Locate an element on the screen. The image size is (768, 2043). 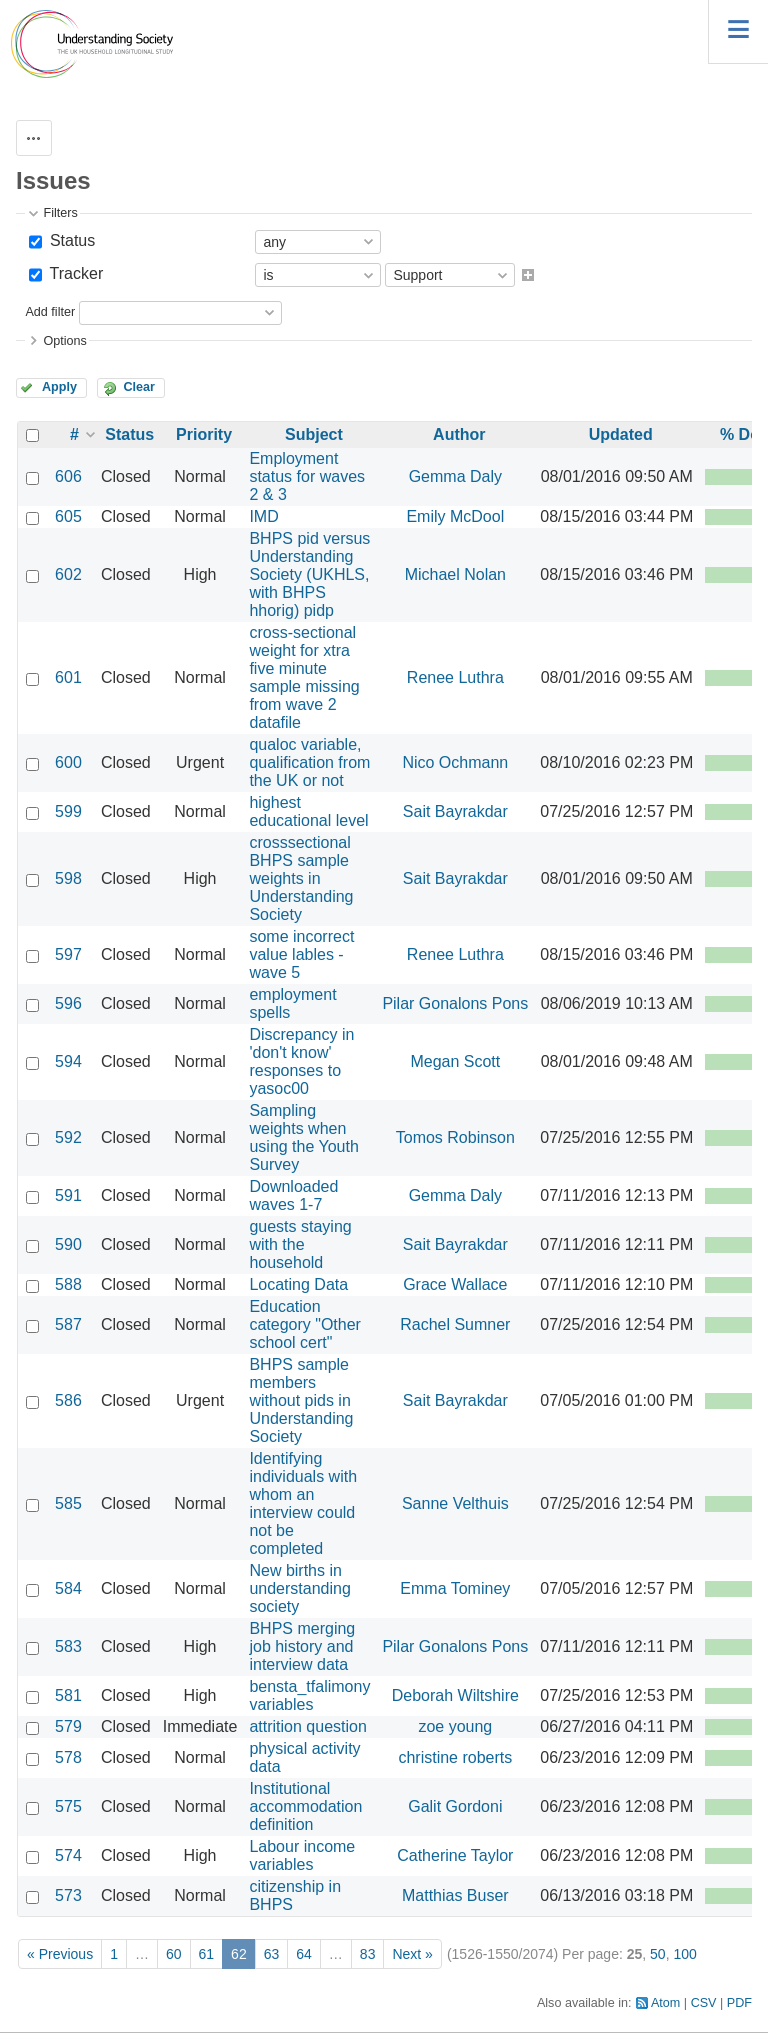
594 is located at coordinates (68, 1061).